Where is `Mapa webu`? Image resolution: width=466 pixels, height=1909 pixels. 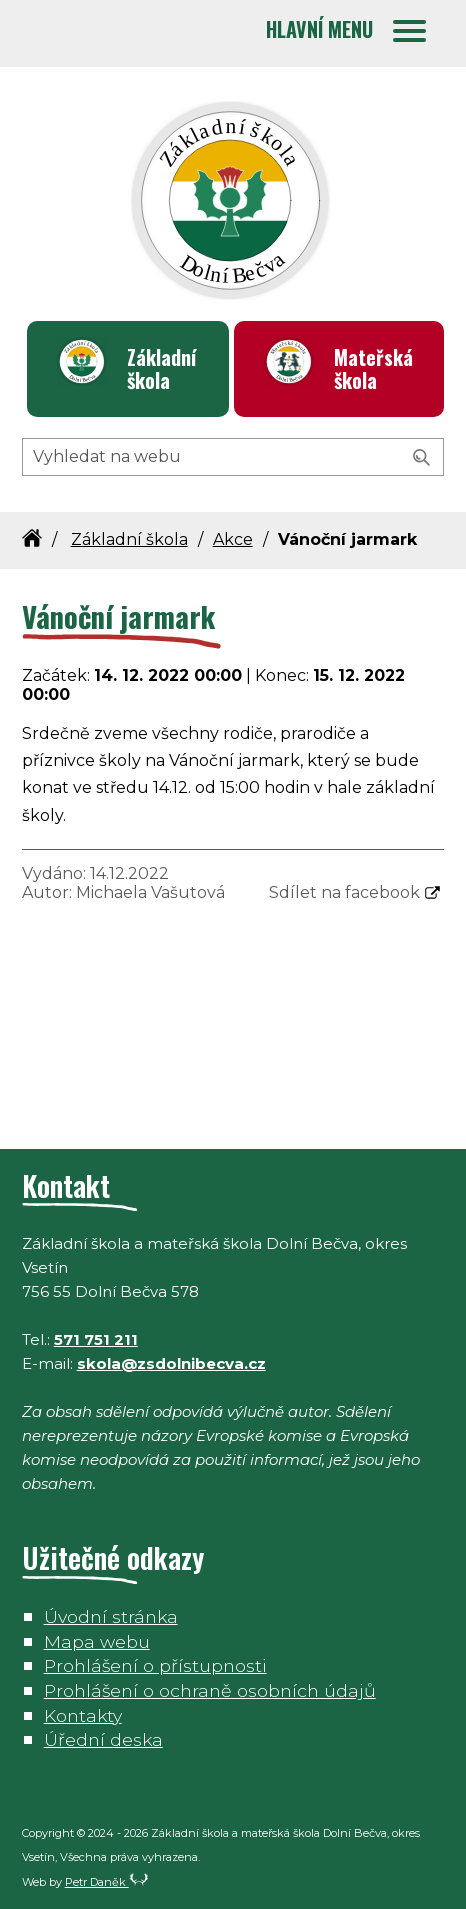 Mapa webu is located at coordinates (97, 1641).